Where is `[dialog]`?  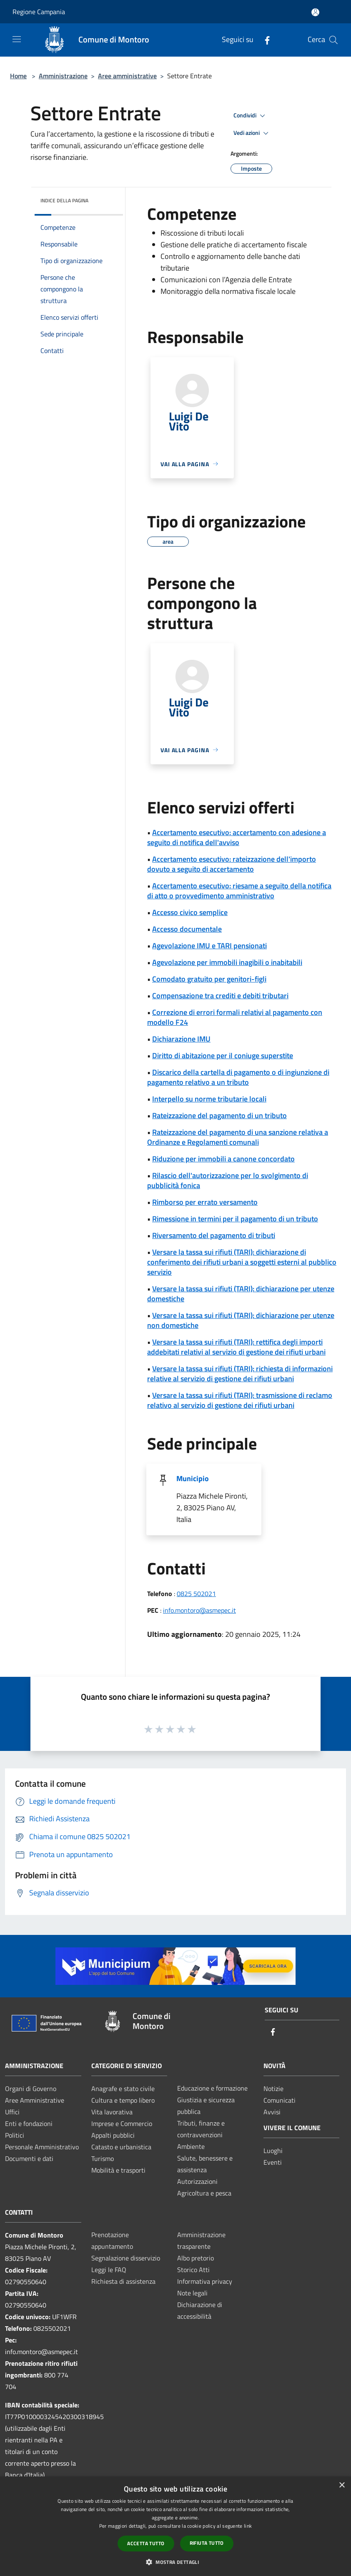 [dialog] is located at coordinates (175, 2526).